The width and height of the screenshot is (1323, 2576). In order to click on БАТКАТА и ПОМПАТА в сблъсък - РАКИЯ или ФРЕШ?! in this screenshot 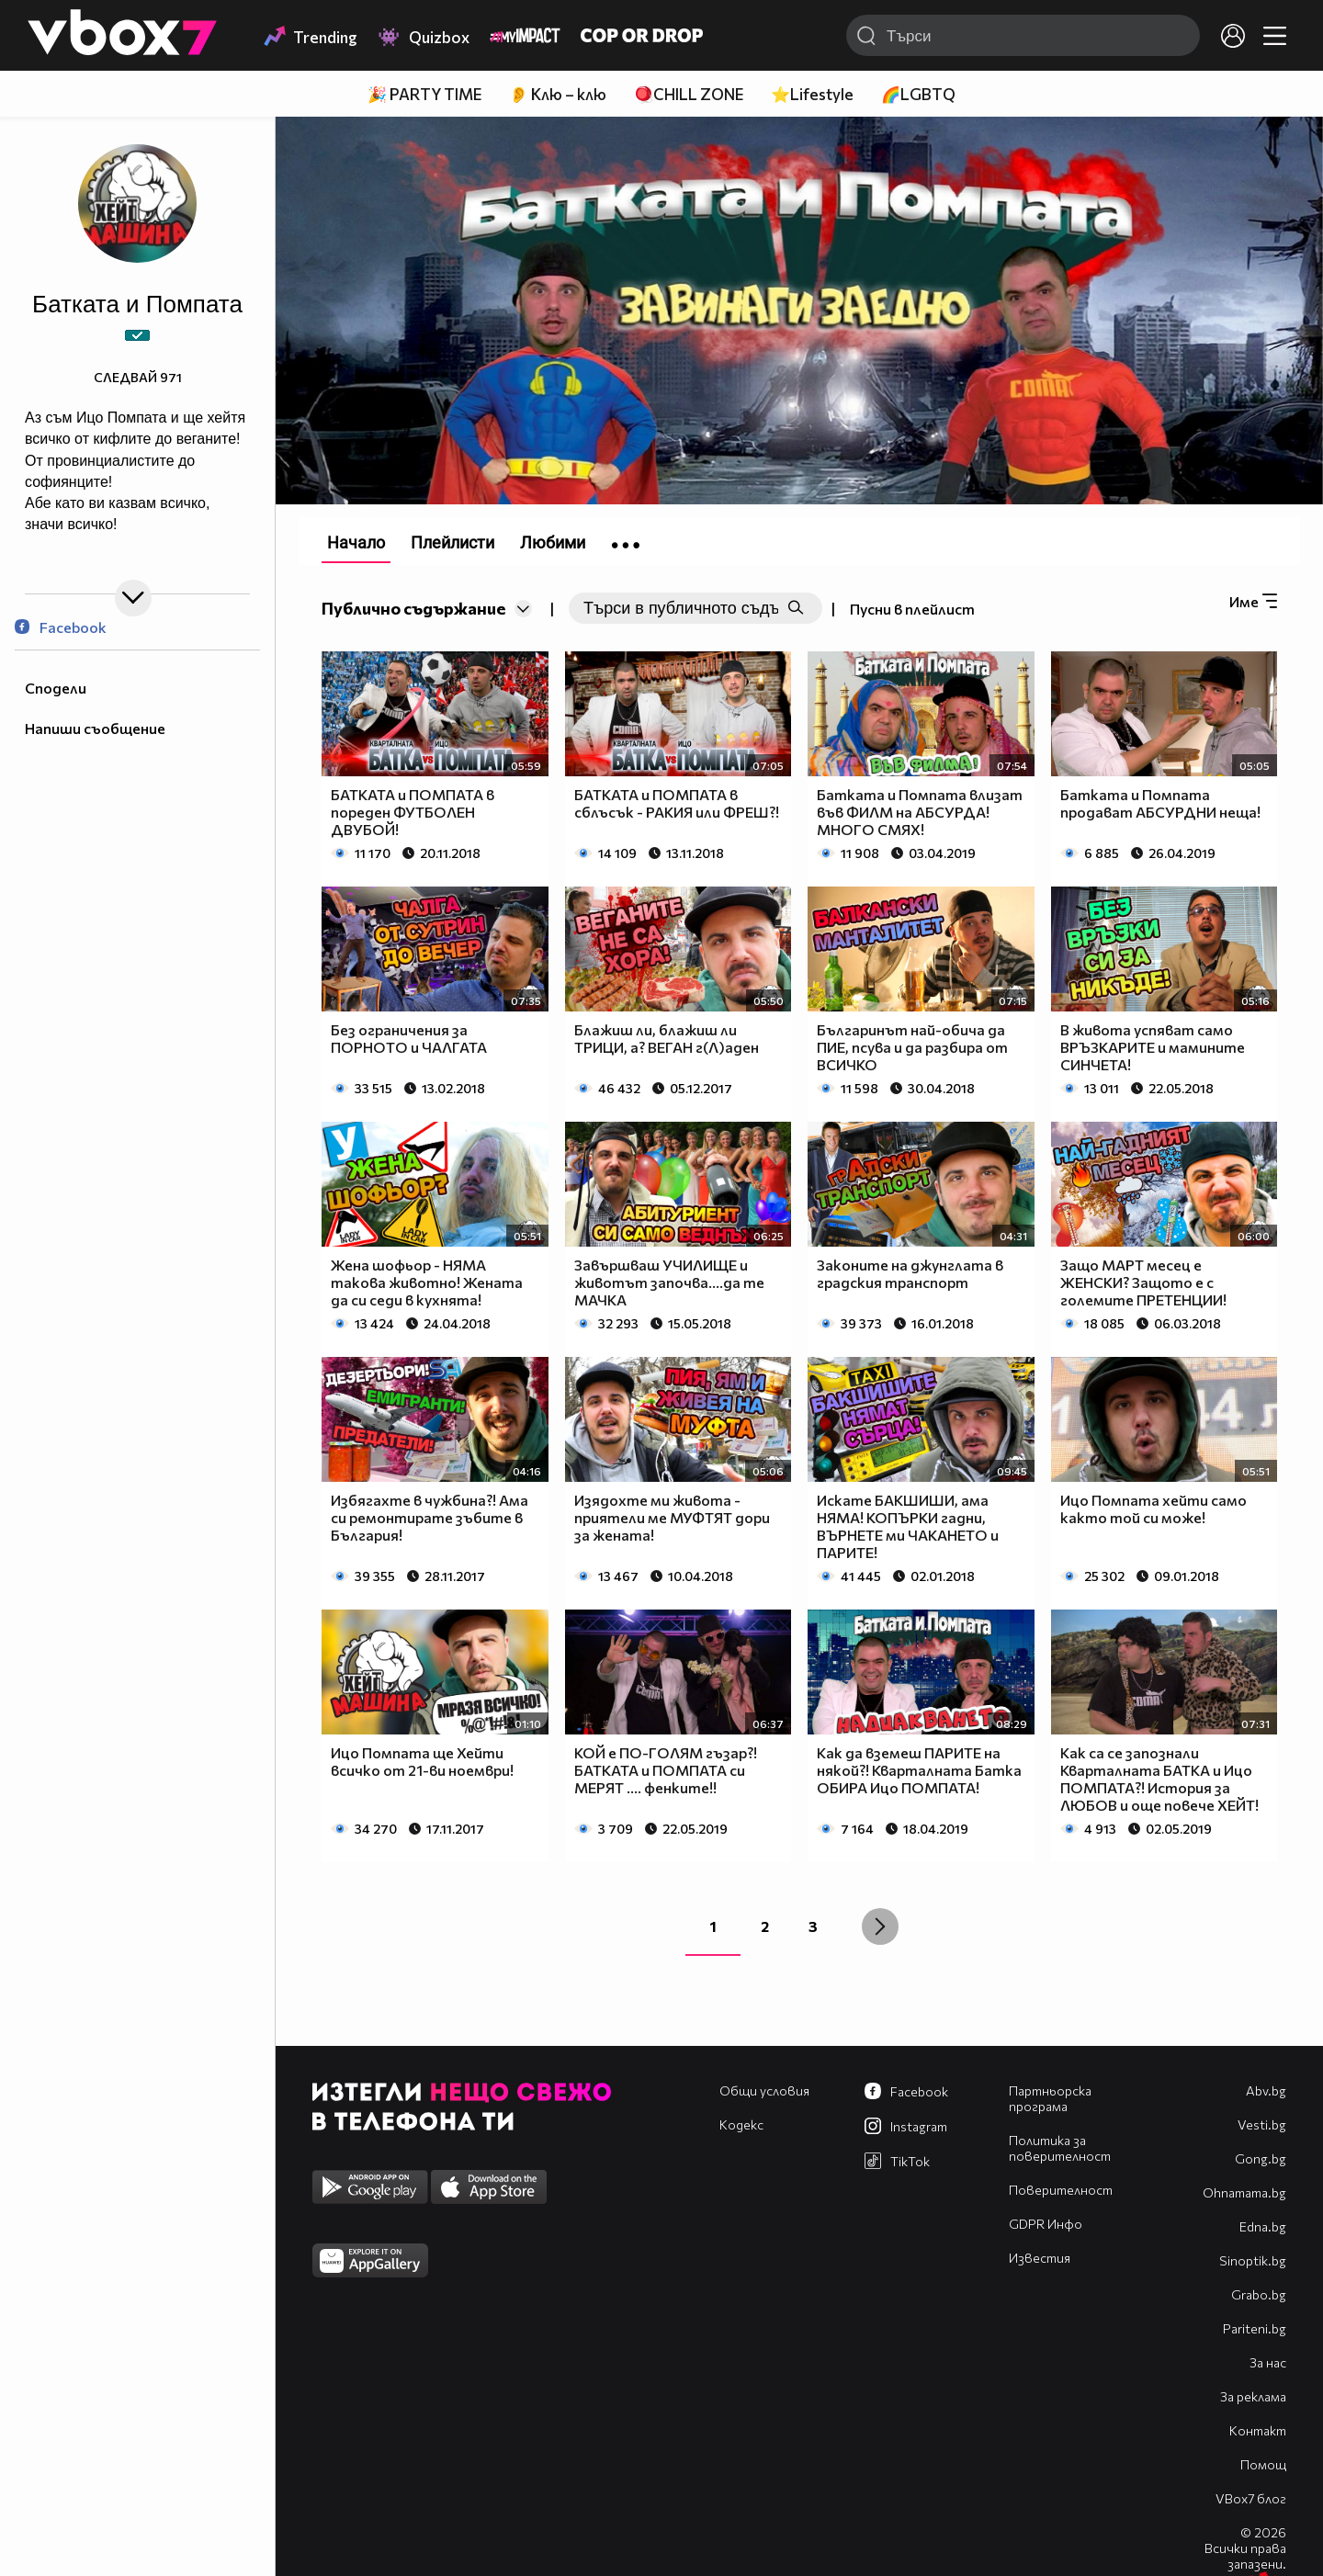, I will do `click(676, 802)`.